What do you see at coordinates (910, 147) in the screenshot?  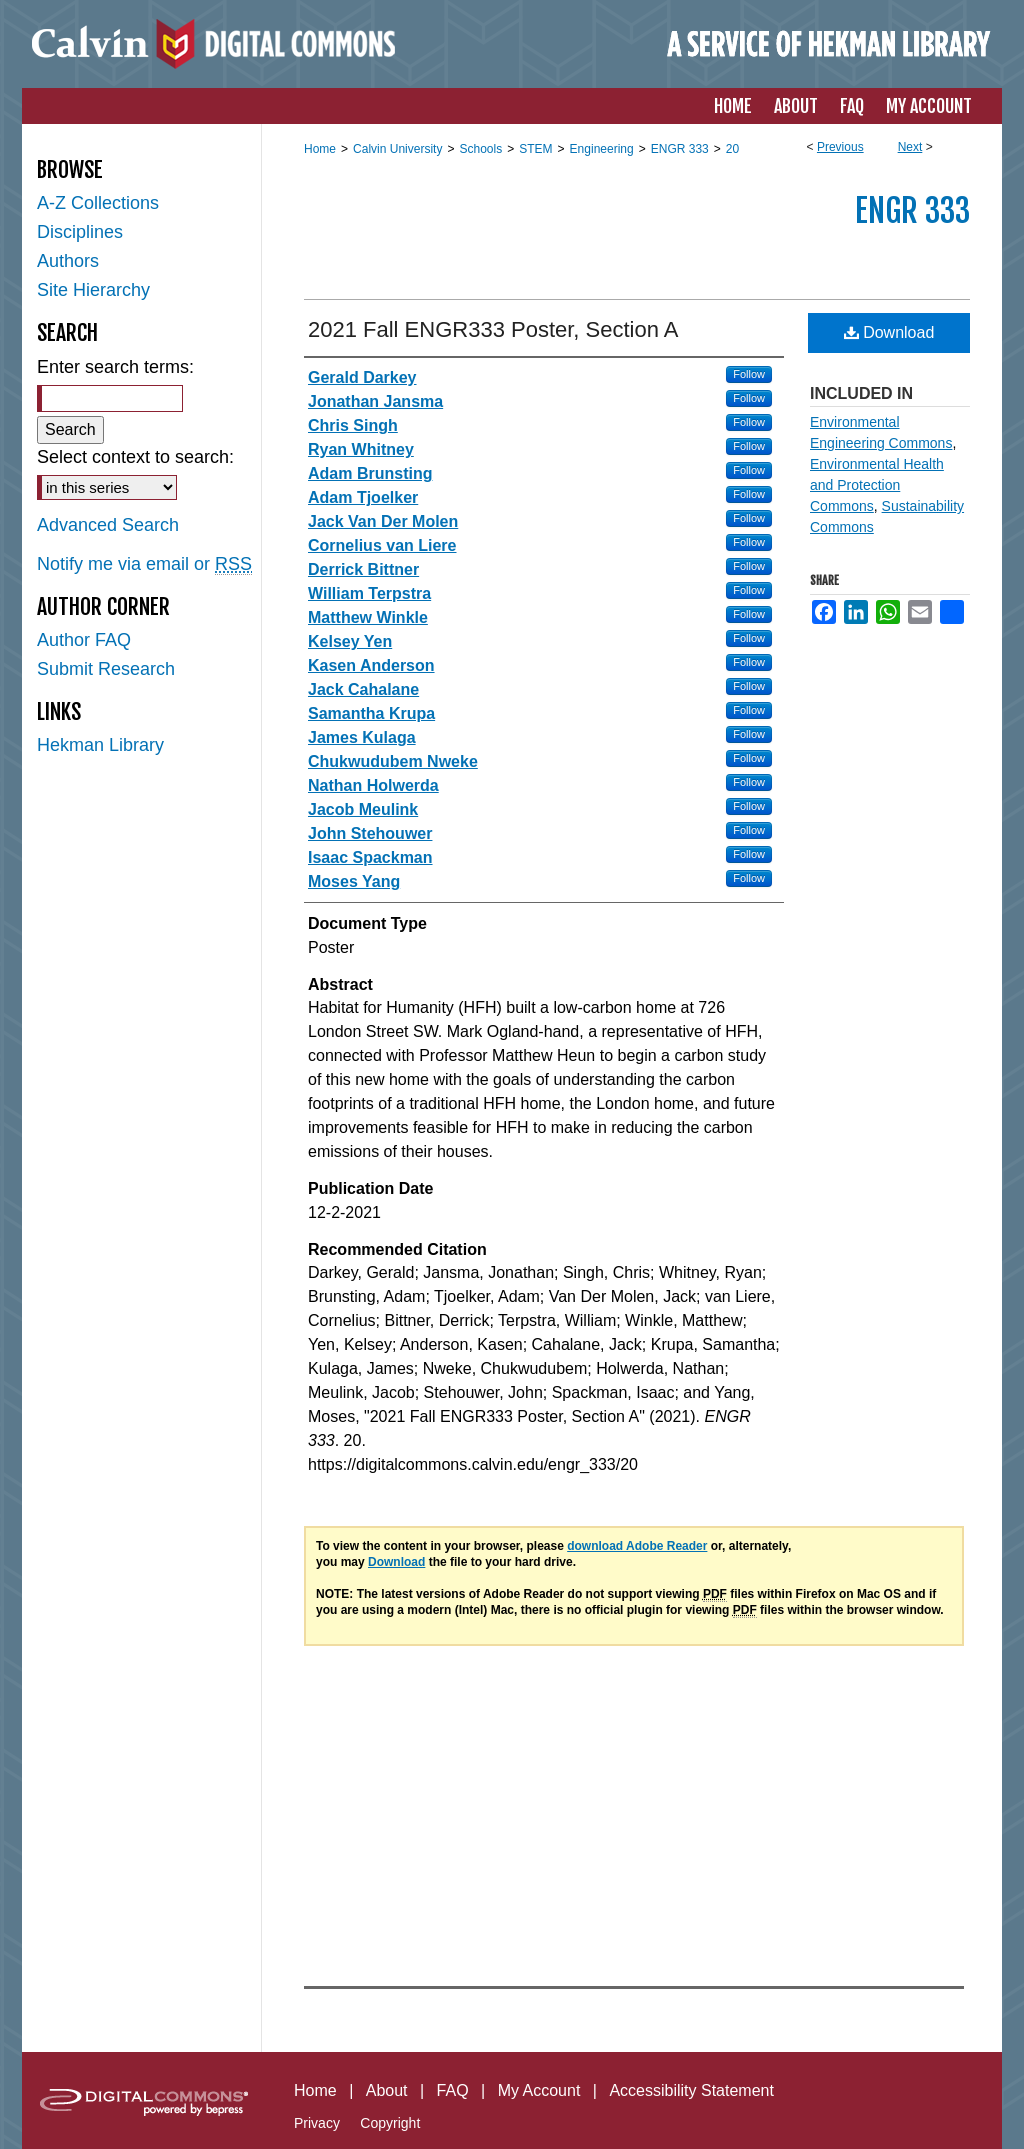 I see `Next` at bounding box center [910, 147].